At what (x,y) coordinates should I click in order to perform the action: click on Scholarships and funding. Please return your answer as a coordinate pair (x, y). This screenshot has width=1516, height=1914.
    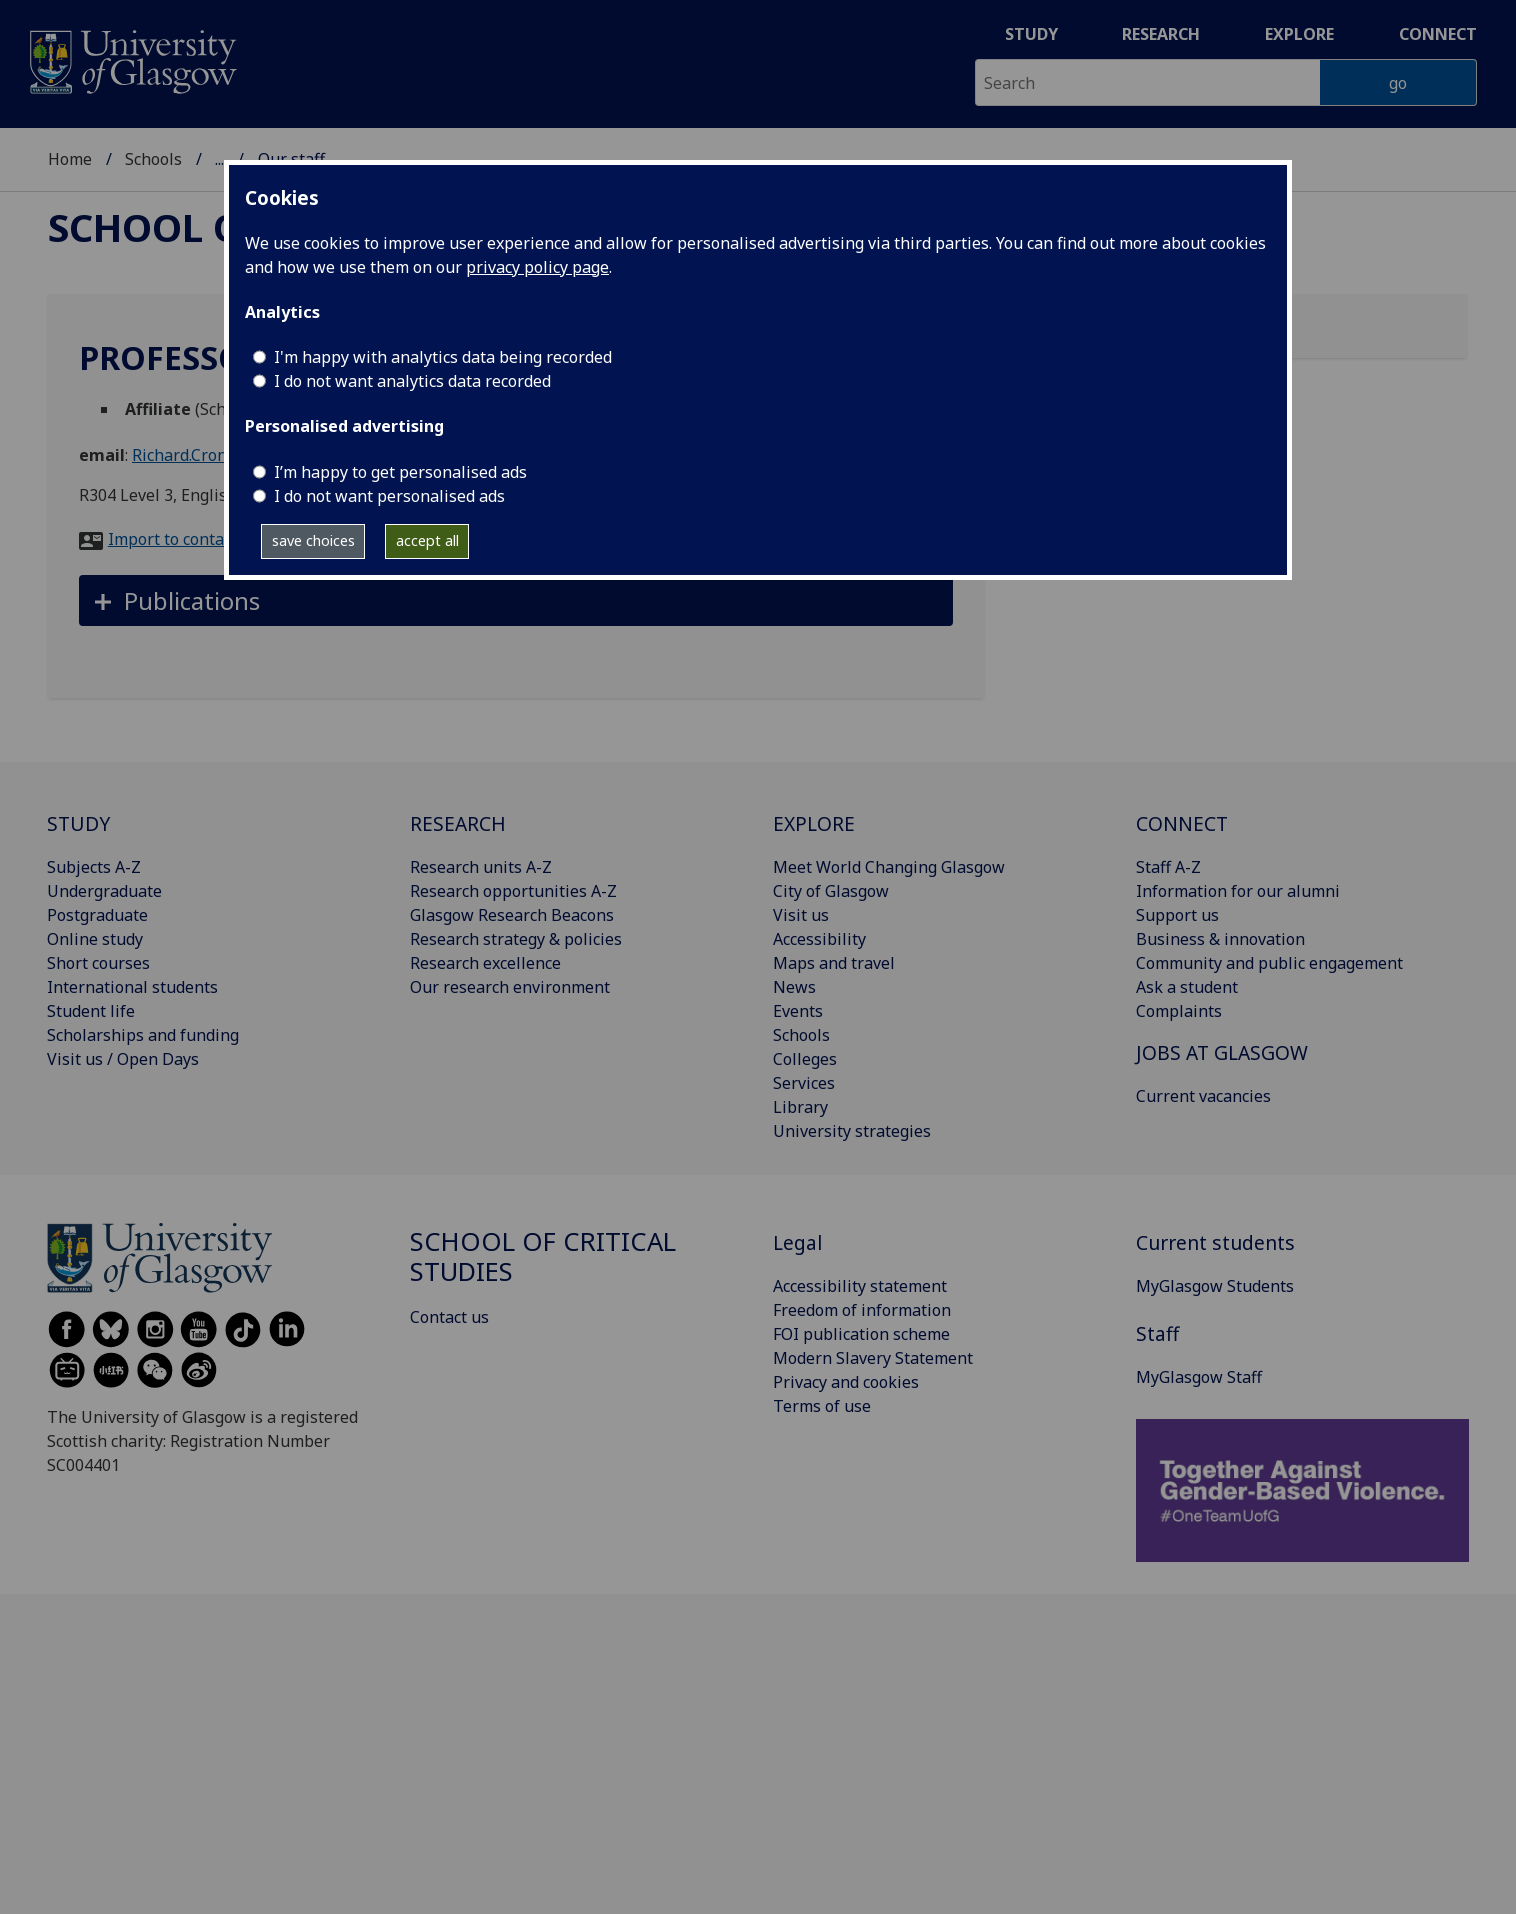
    Looking at the image, I should click on (143, 1035).